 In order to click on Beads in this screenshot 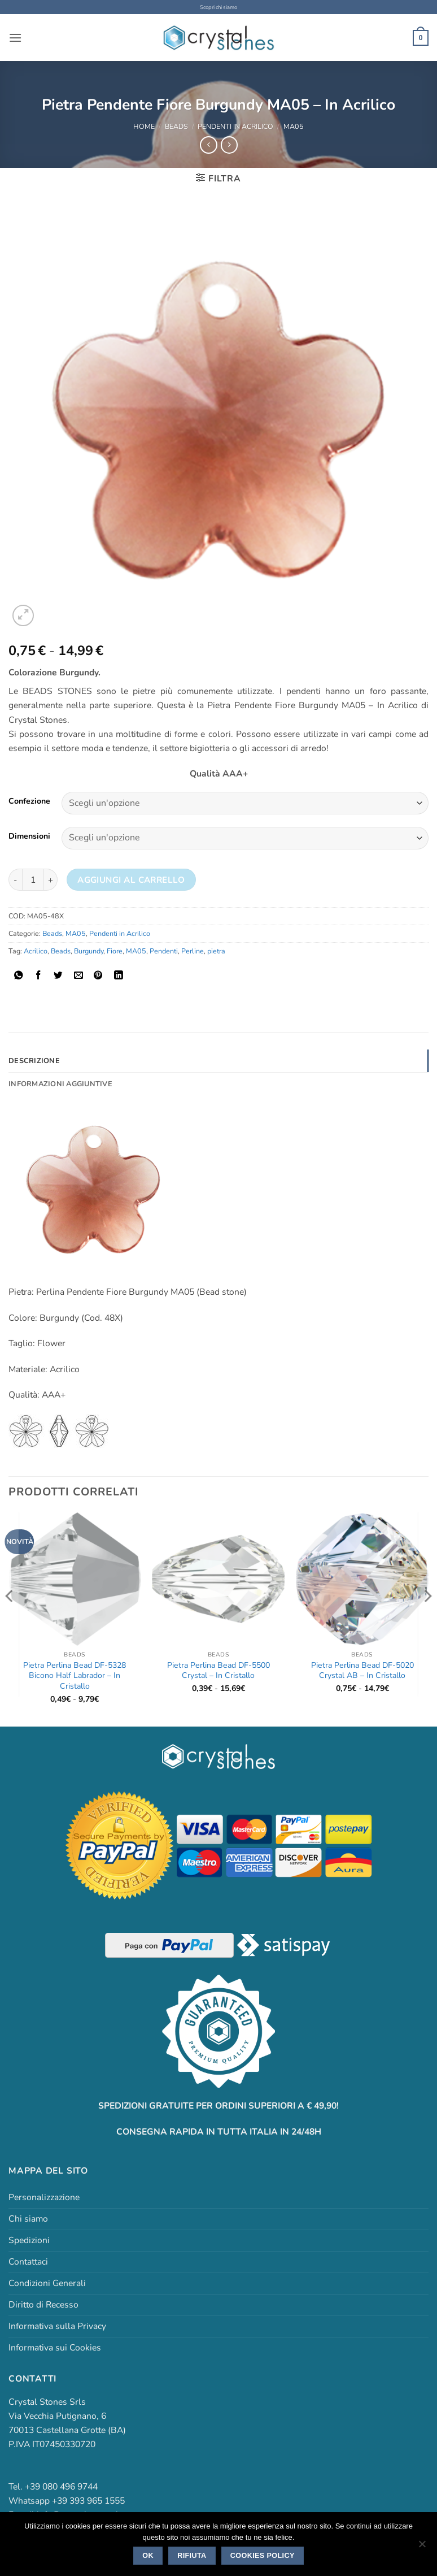, I will do `click(176, 126)`.